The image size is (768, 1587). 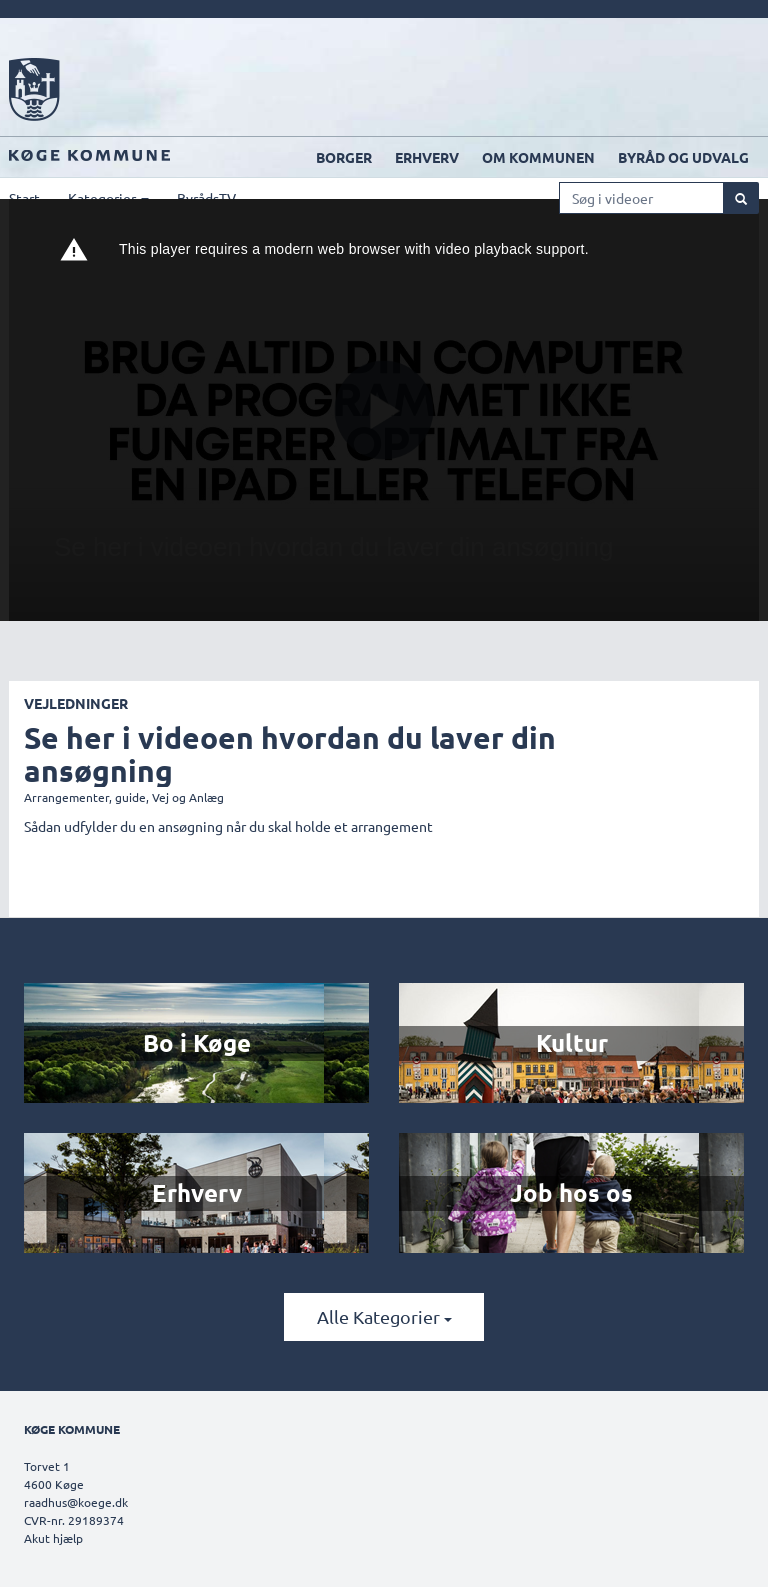 I want to click on Vejledninger, so click(x=76, y=703).